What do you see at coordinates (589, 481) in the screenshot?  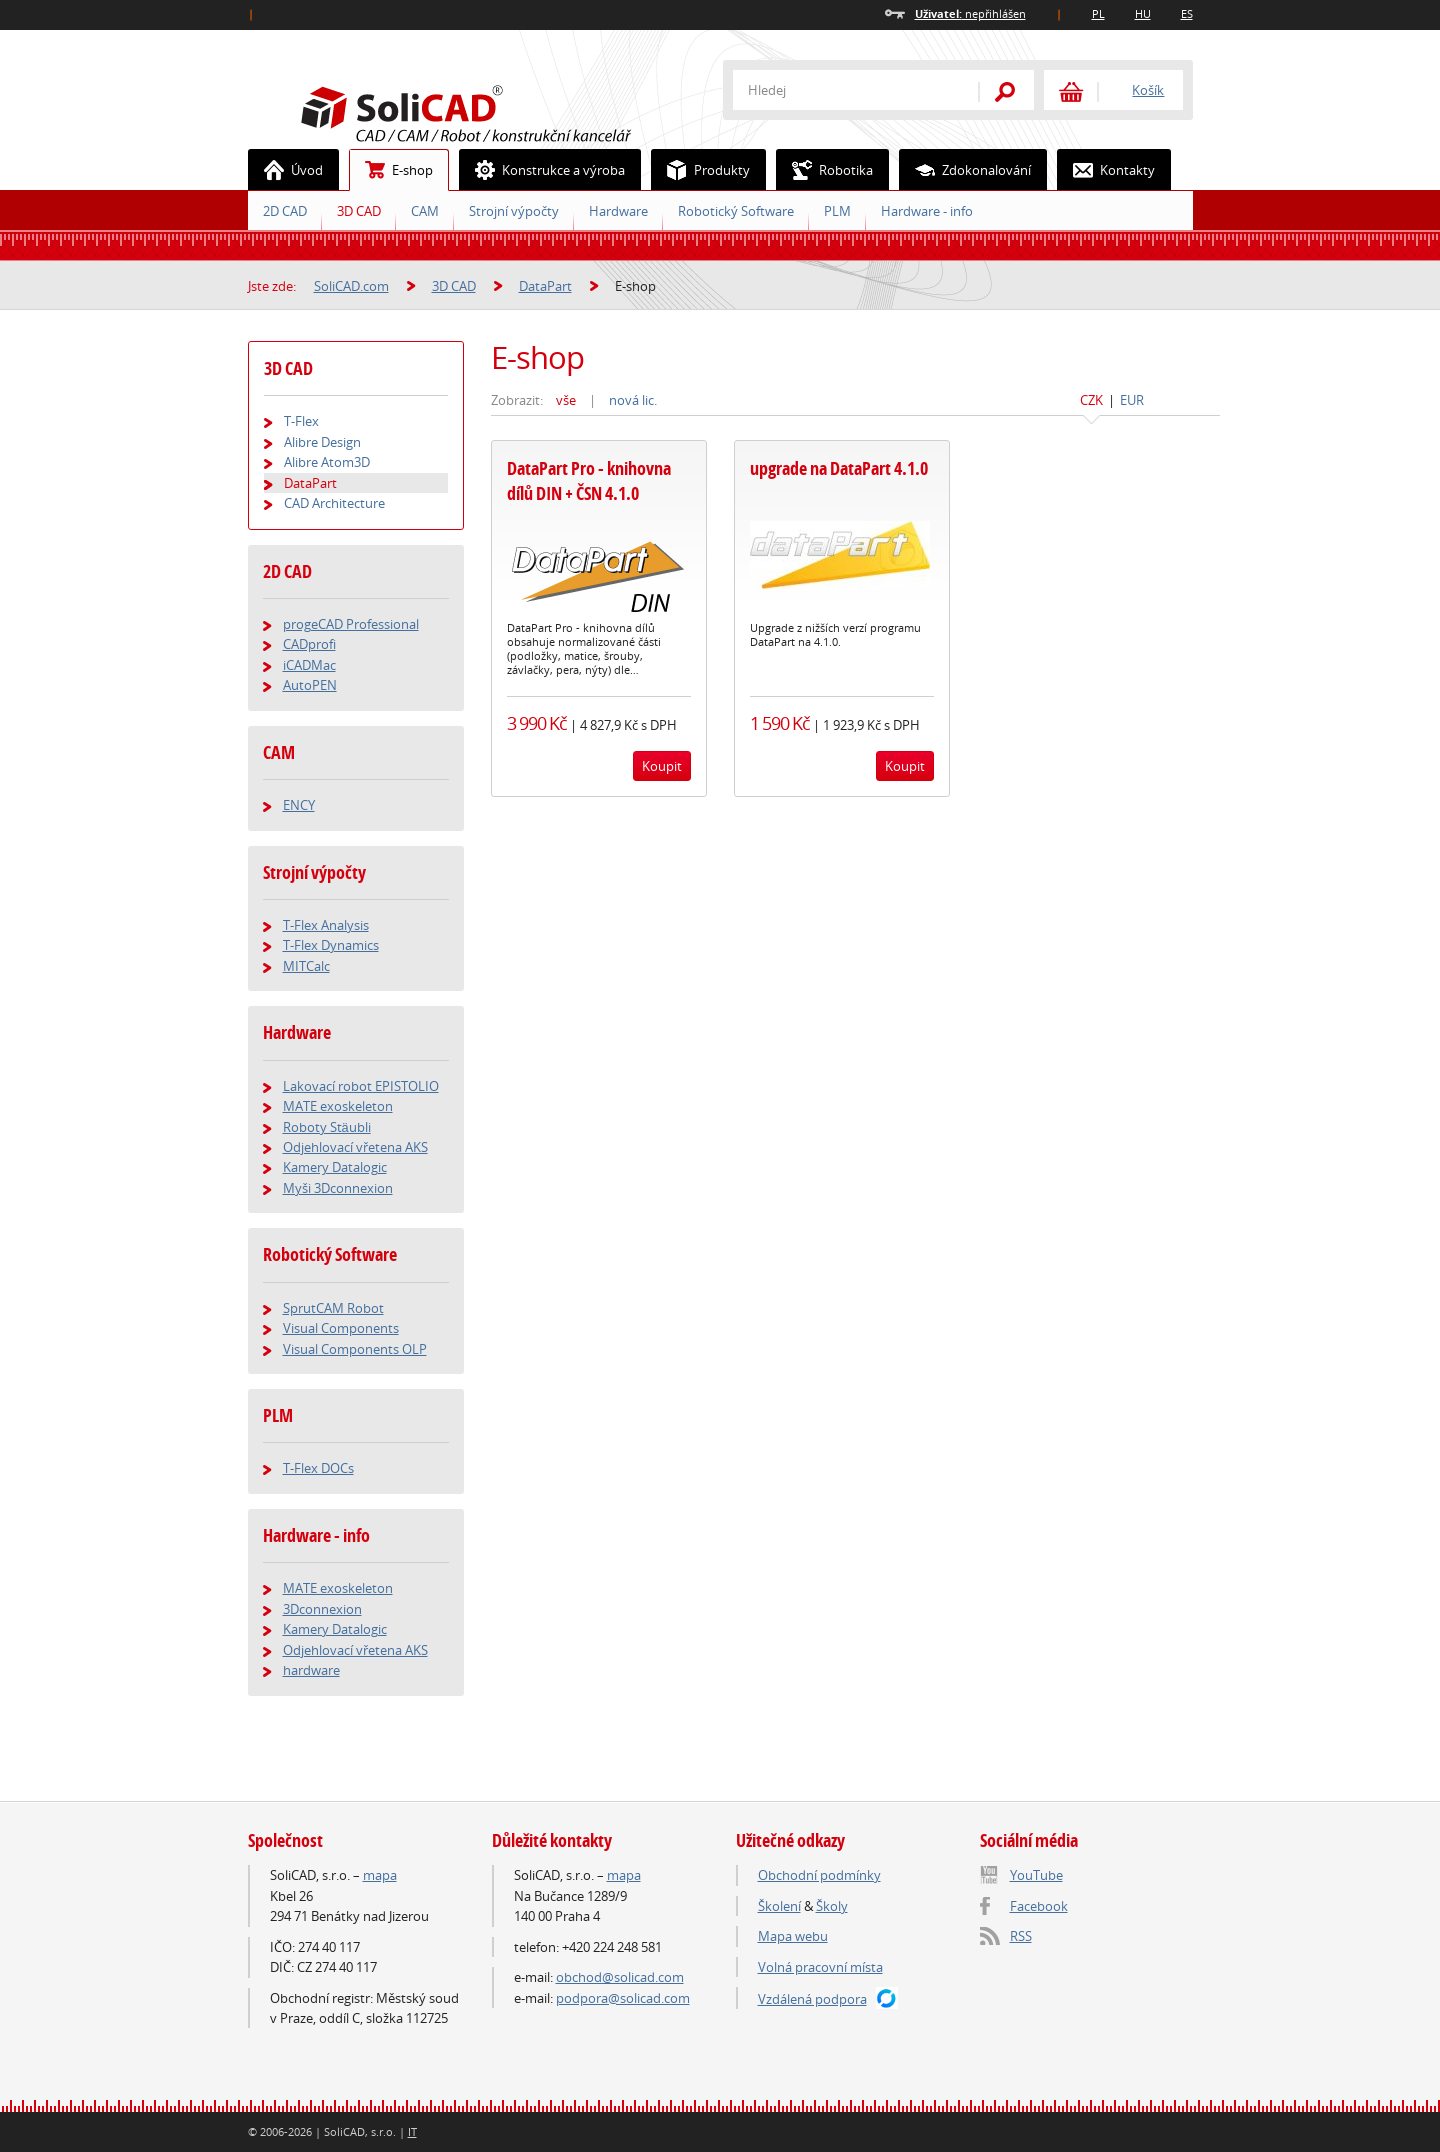 I see `DataPart Pro - knihovna dílů DIN + ČSN 4.1.0` at bounding box center [589, 481].